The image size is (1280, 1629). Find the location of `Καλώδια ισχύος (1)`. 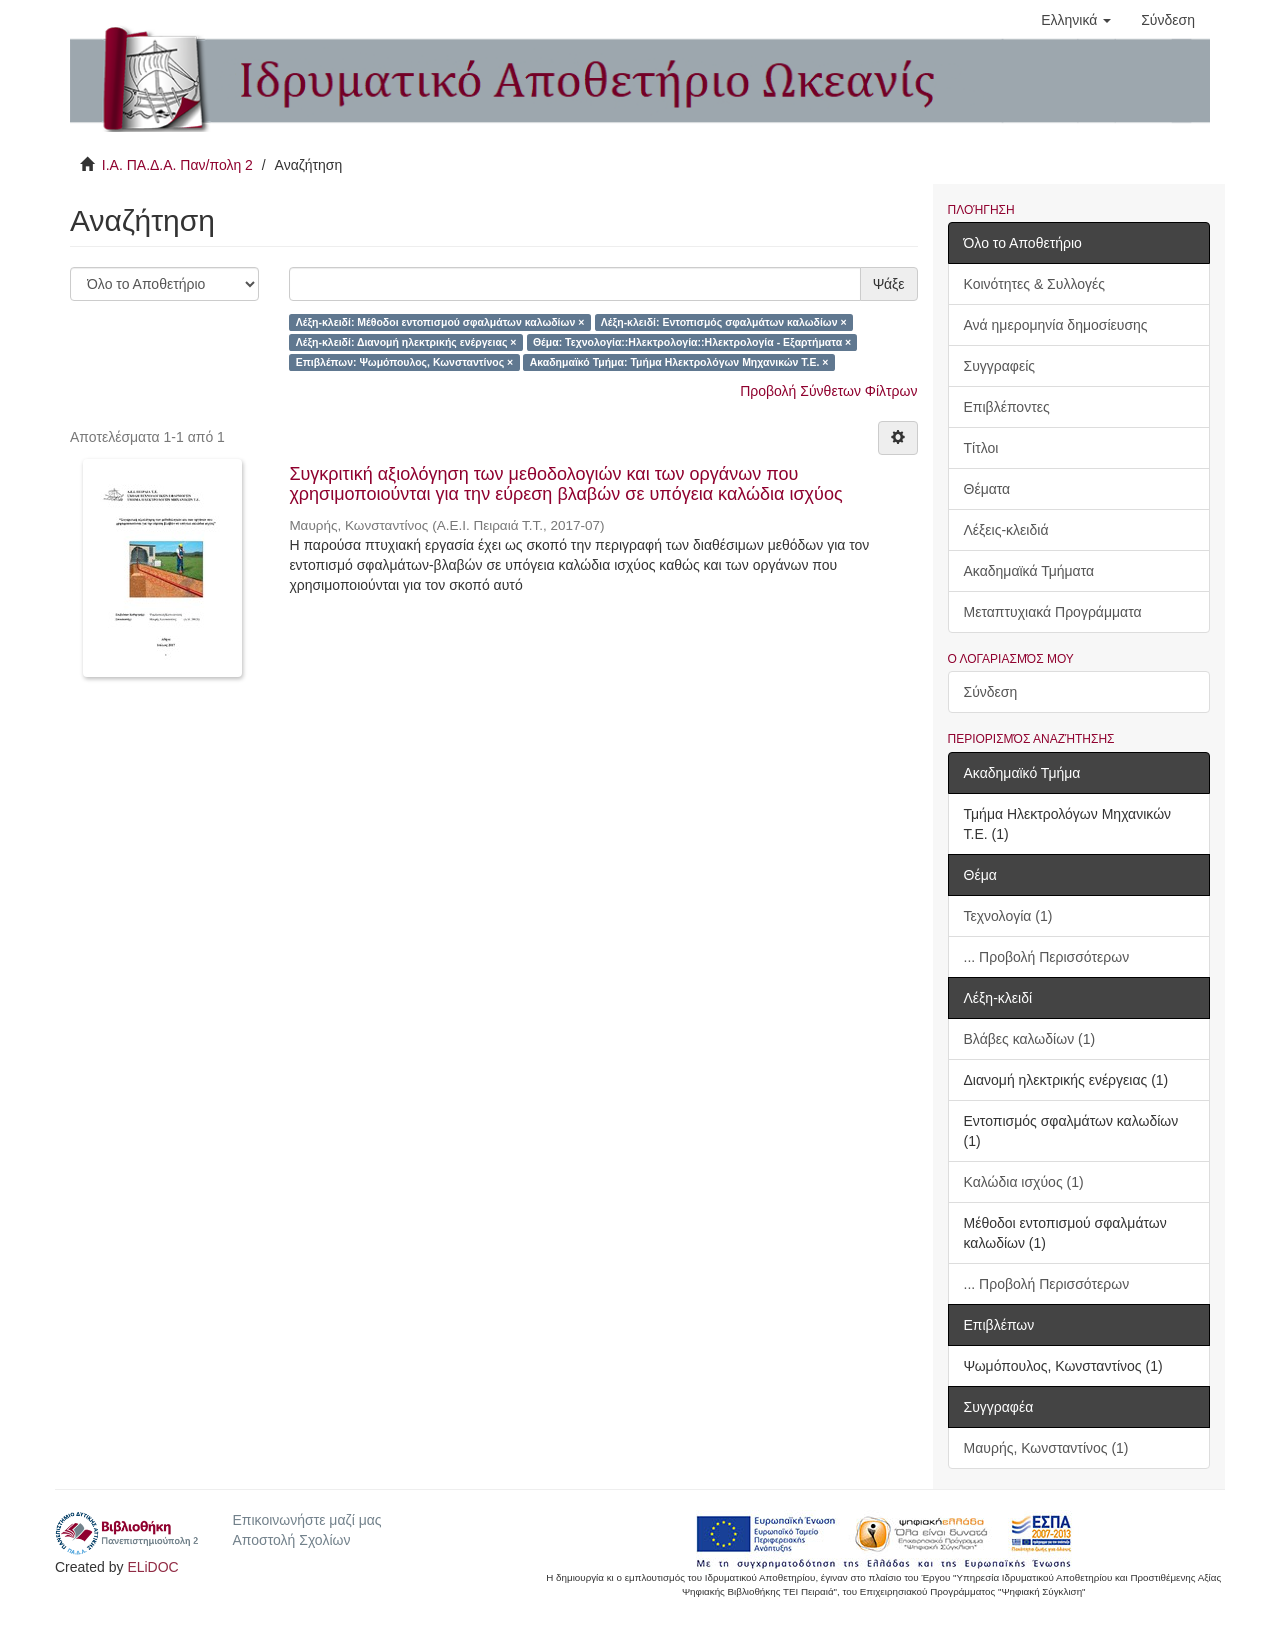

Καλώδια ισχύος (1) is located at coordinates (1024, 1182).